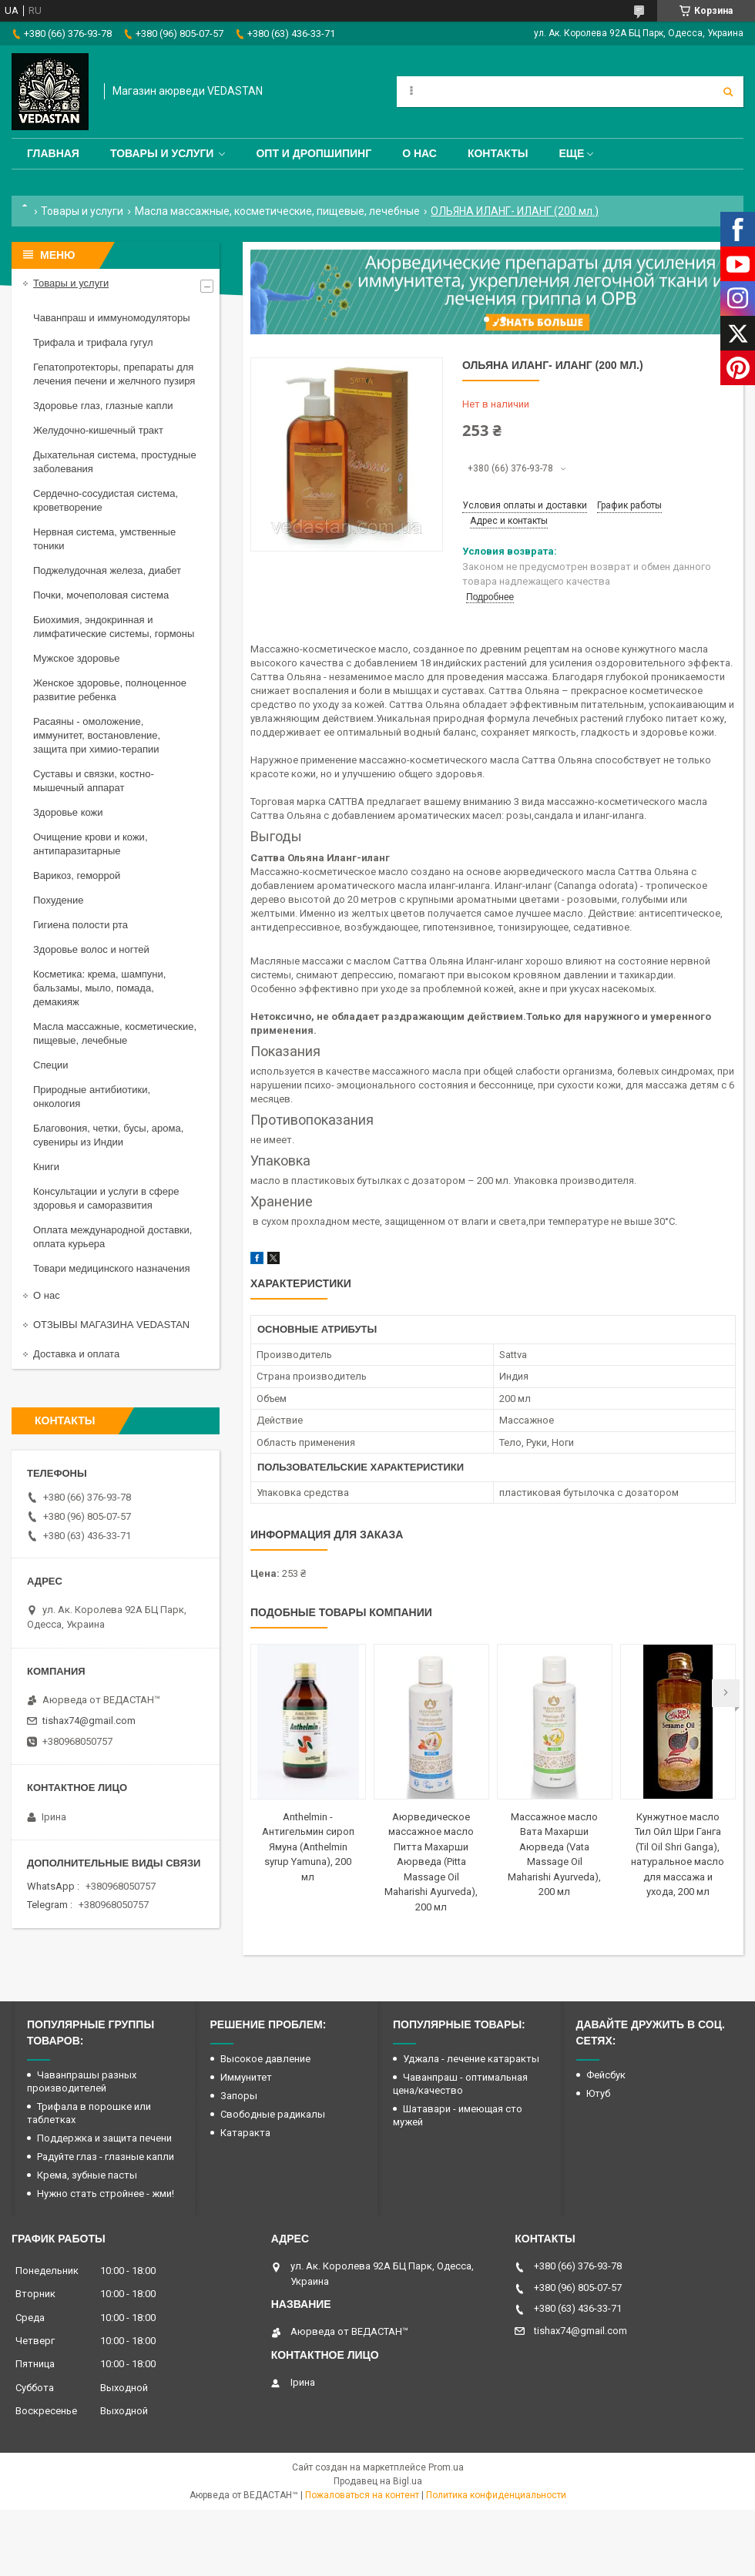 Image resolution: width=755 pixels, height=2576 pixels. I want to click on tishax74@gmail.com, so click(89, 1720).